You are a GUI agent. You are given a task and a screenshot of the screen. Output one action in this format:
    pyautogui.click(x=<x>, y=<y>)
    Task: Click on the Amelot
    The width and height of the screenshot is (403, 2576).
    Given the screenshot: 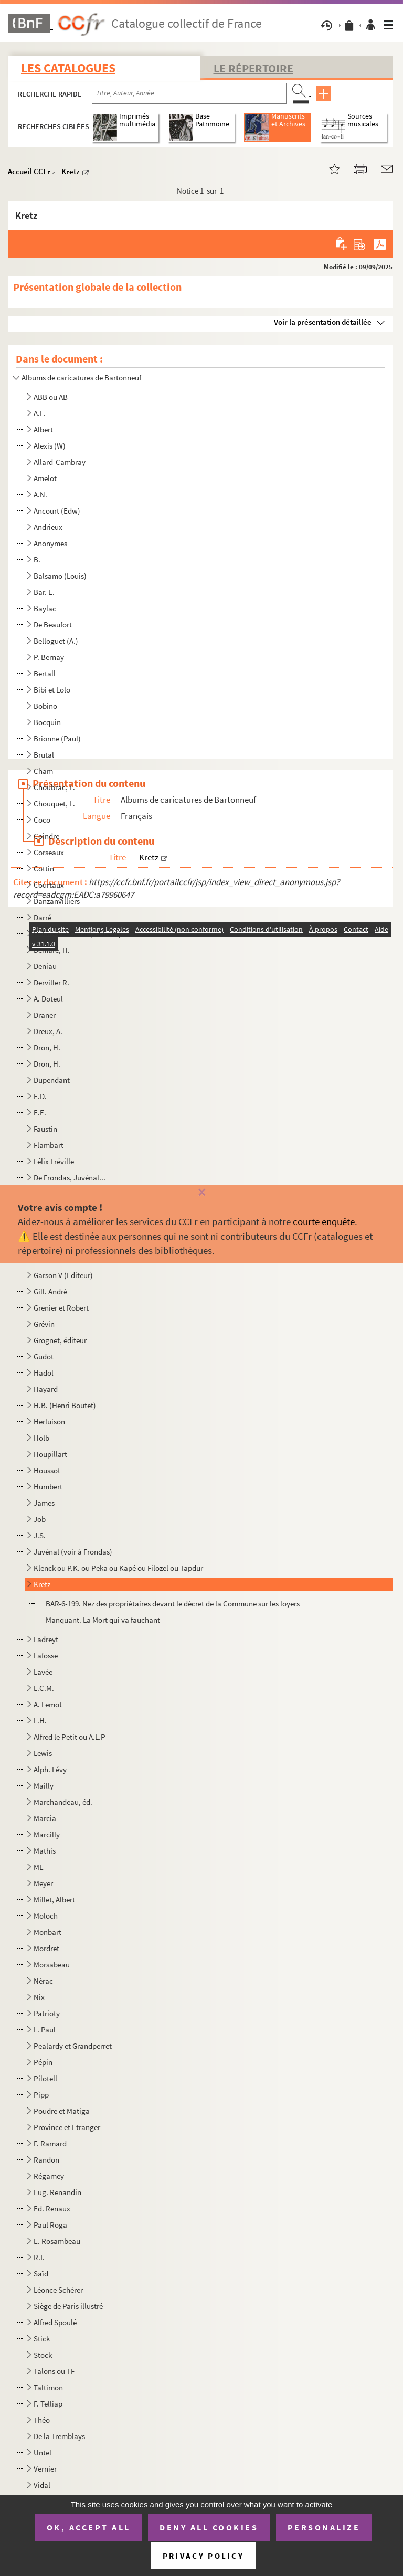 What is the action you would take?
    pyautogui.click(x=45, y=478)
    